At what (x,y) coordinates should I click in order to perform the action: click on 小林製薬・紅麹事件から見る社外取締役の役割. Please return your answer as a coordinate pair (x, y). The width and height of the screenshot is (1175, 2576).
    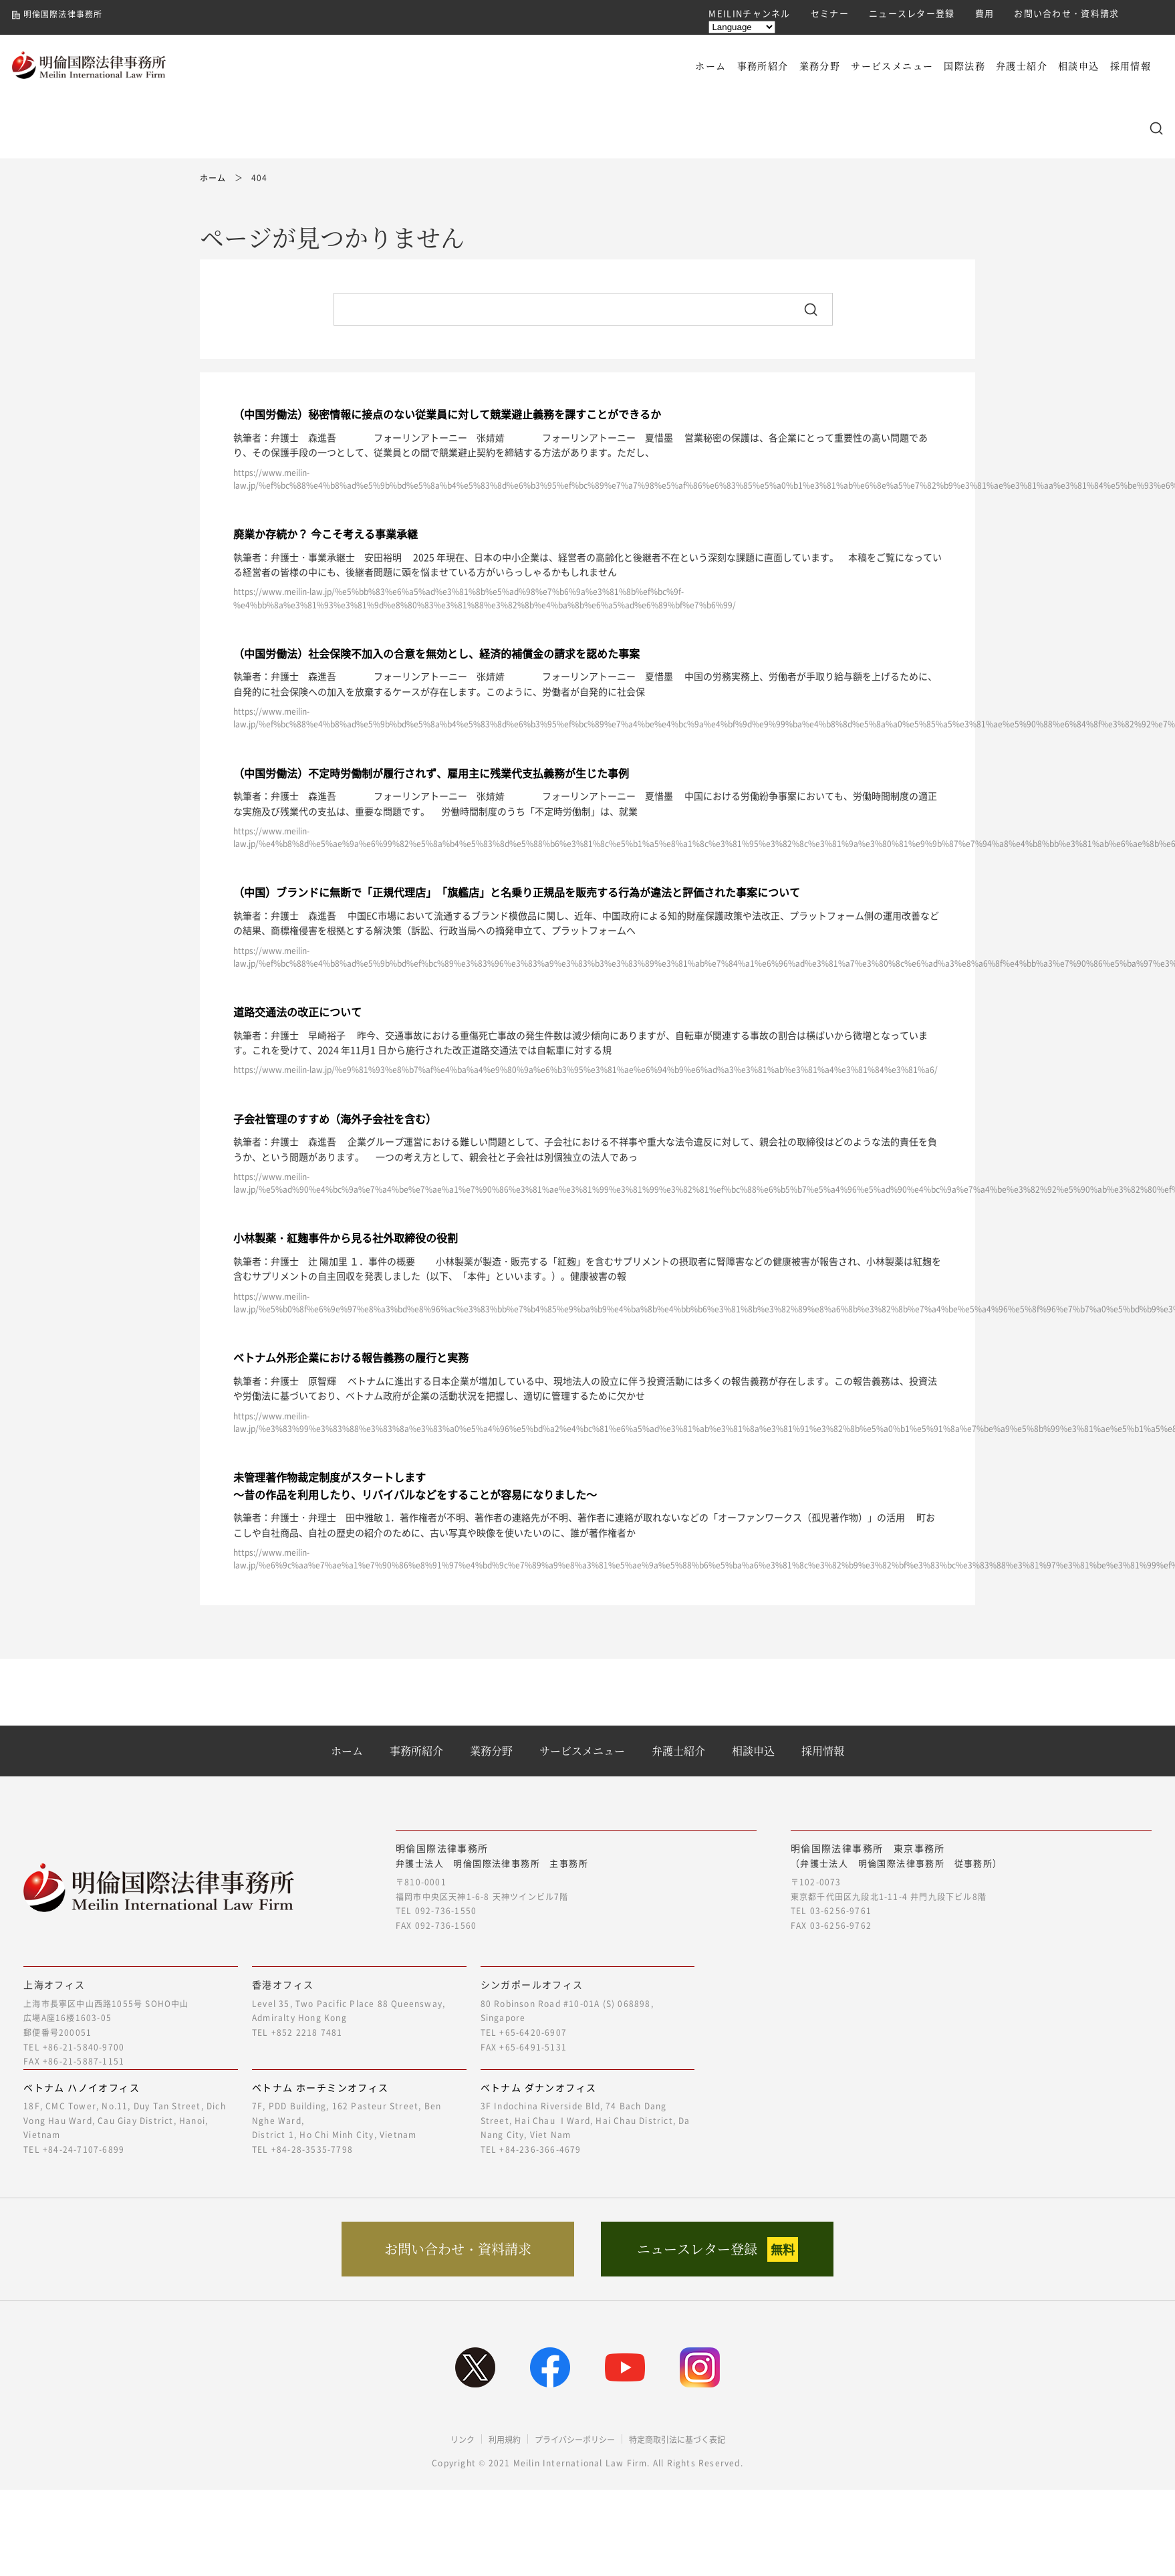
    Looking at the image, I should click on (345, 1238).